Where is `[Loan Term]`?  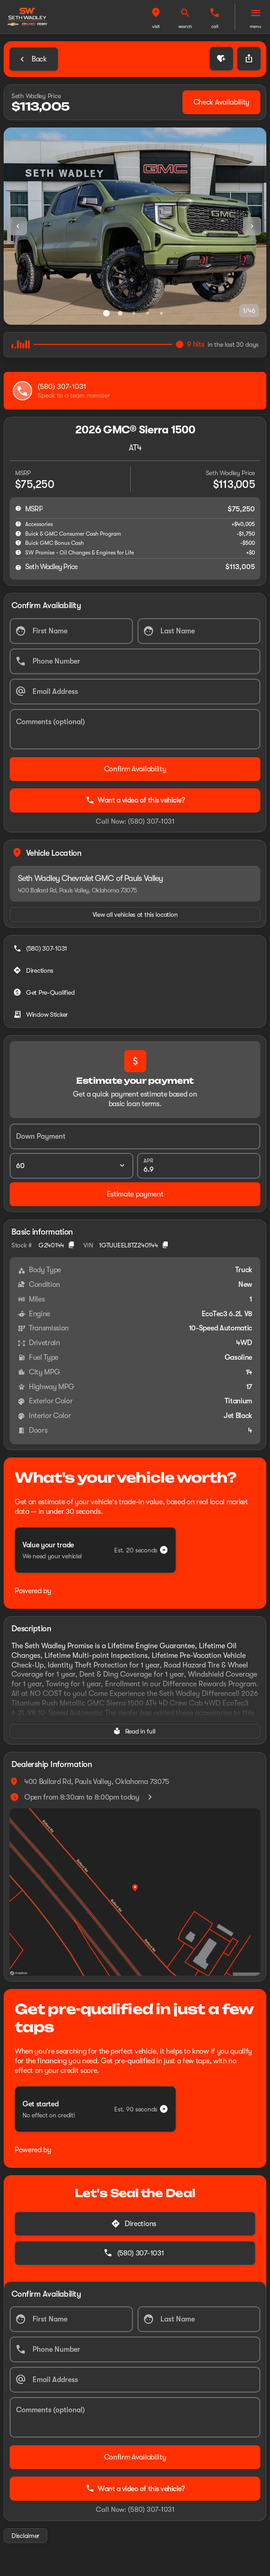
[Loan Term] is located at coordinates (71, 1166).